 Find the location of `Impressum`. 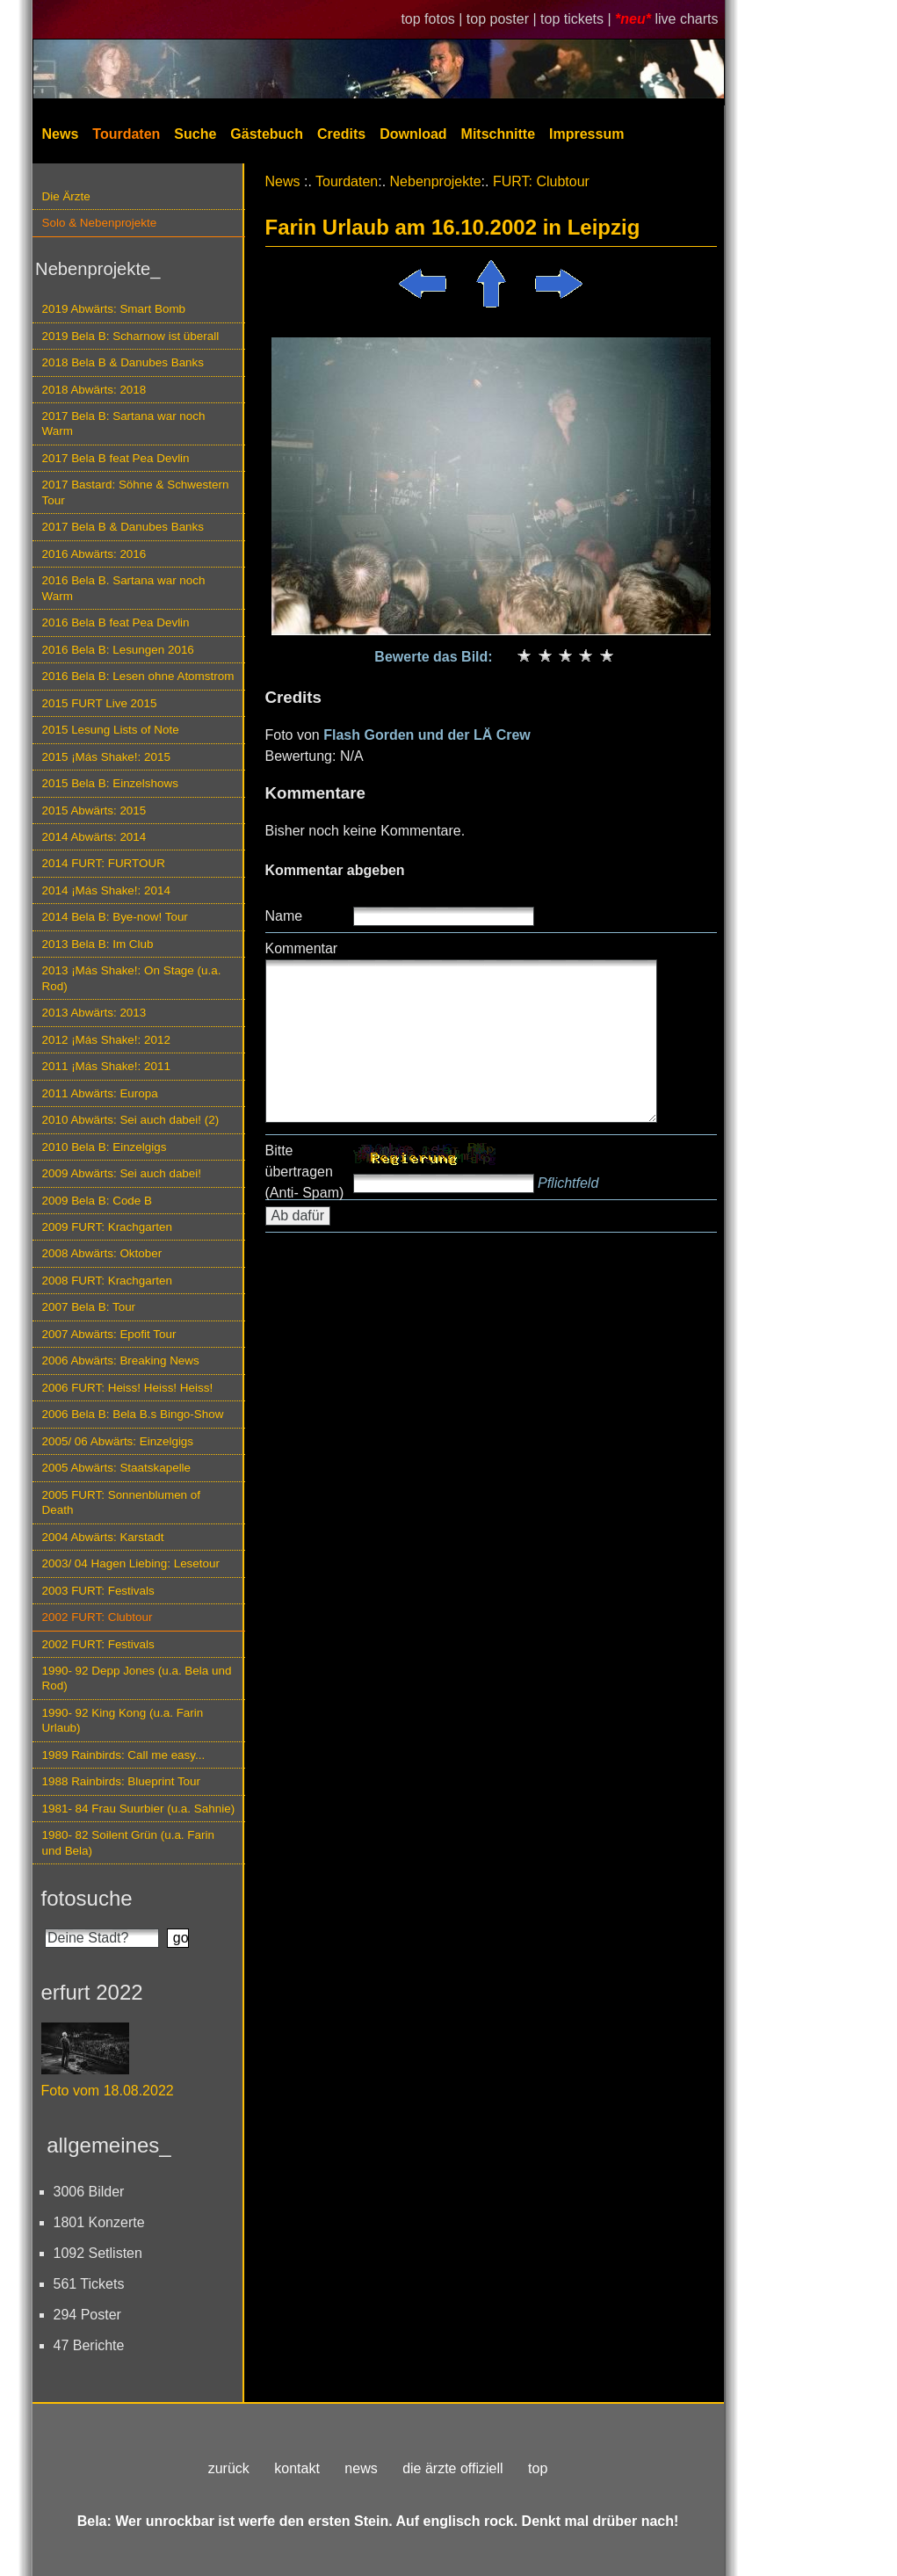

Impressum is located at coordinates (586, 134).